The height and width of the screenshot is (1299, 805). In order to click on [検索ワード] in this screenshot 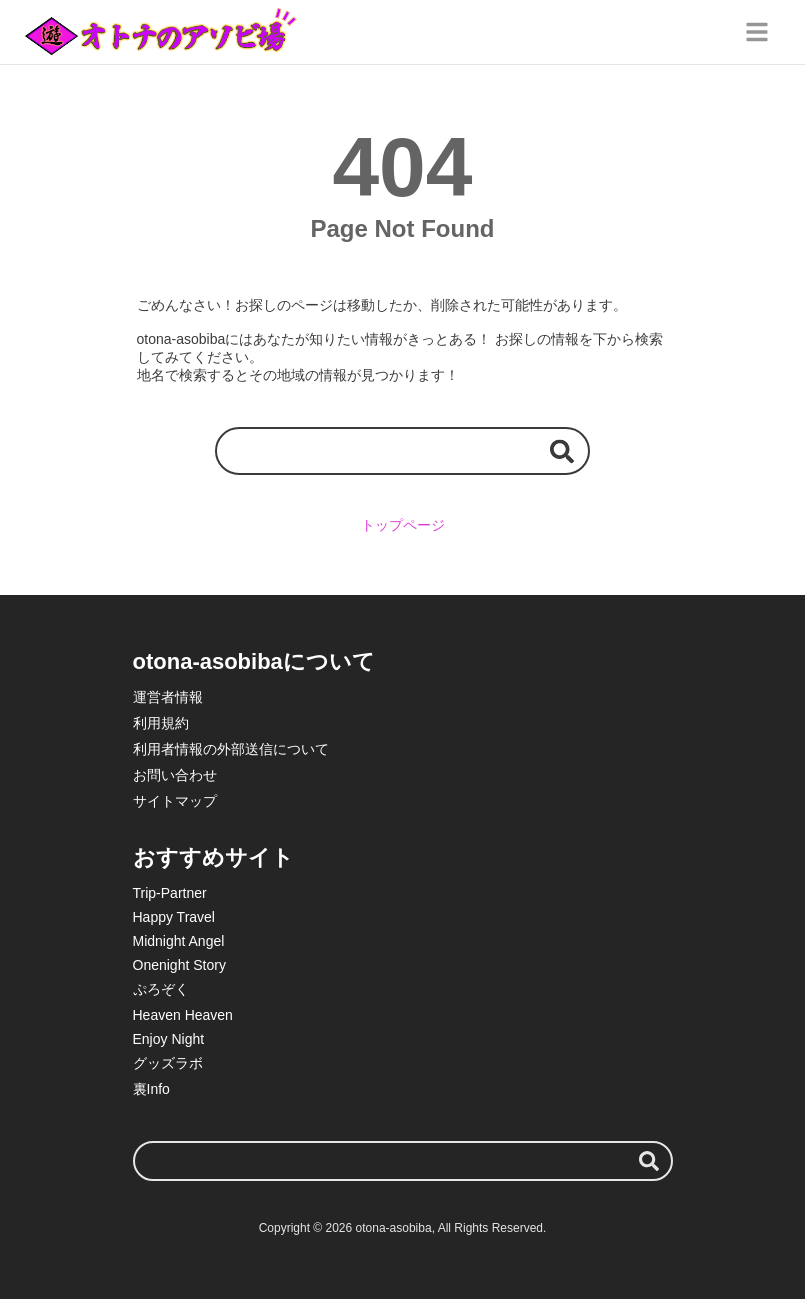, I will do `click(402, 450)`.